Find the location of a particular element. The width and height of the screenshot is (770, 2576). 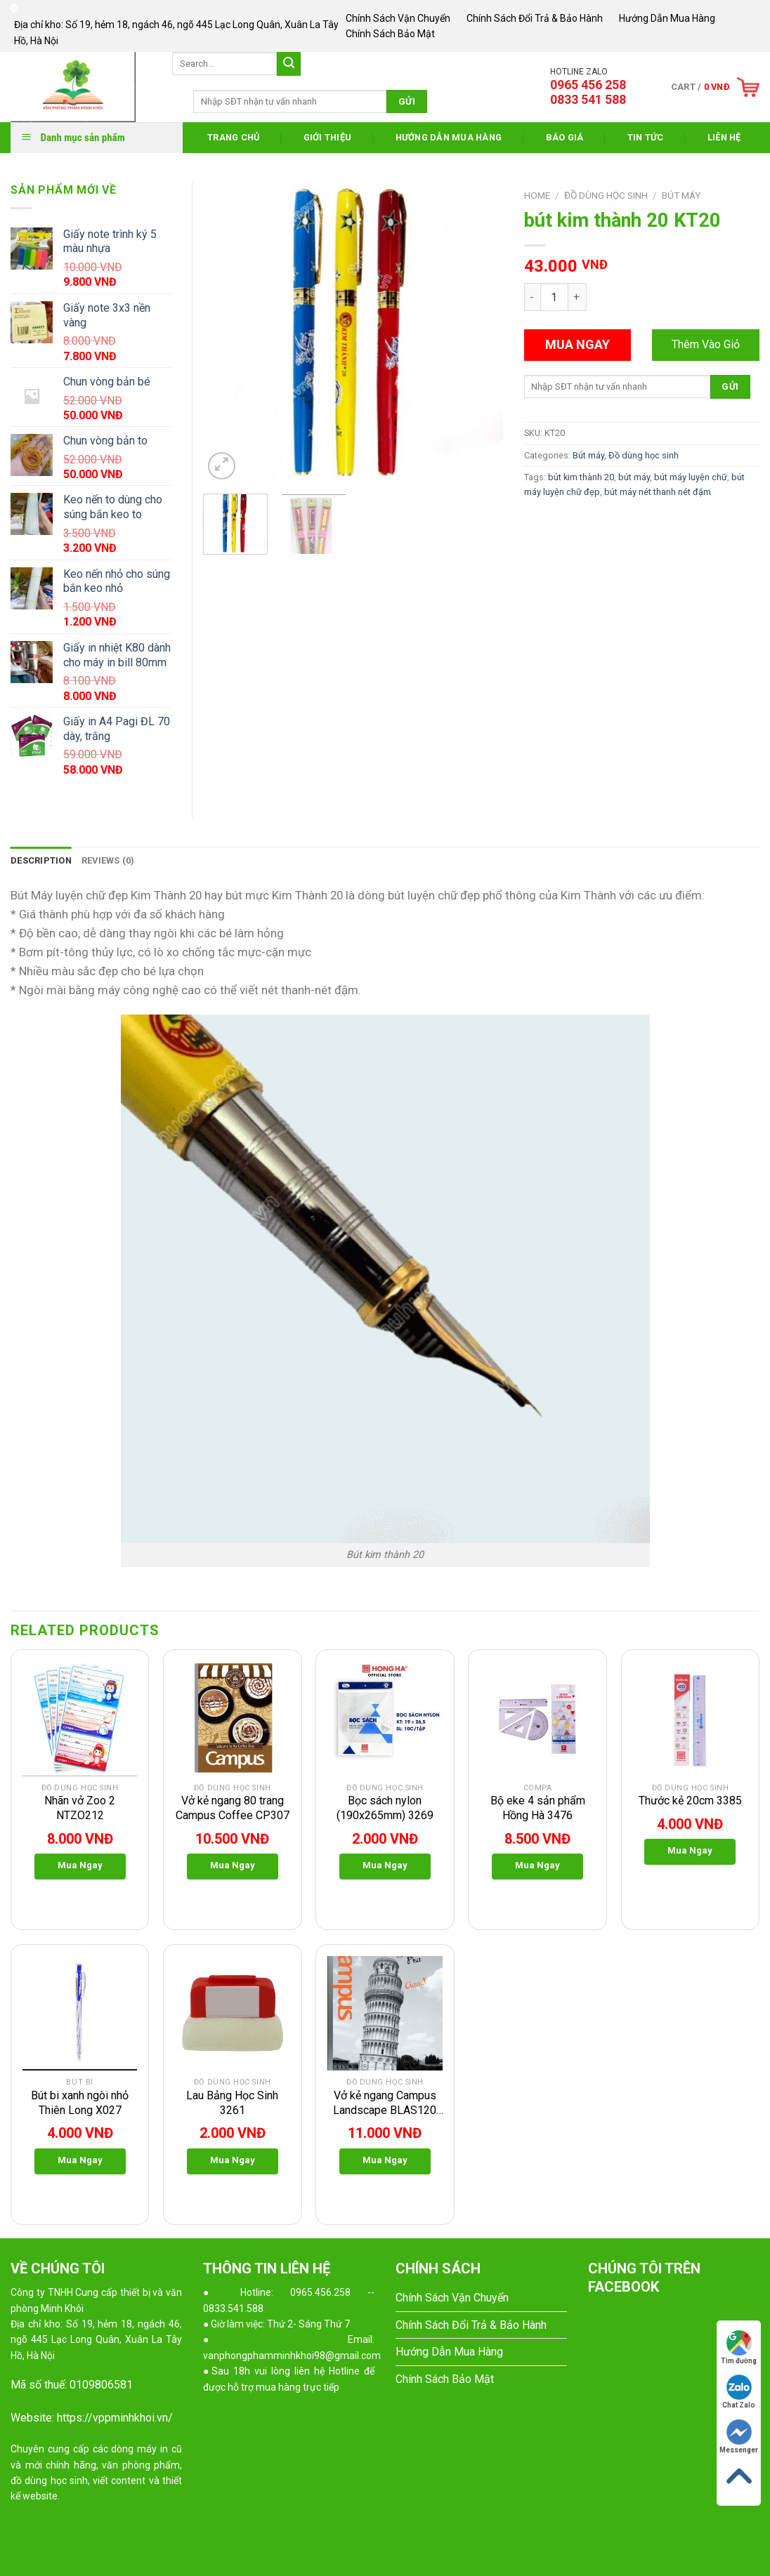

Description is located at coordinates (41, 860).